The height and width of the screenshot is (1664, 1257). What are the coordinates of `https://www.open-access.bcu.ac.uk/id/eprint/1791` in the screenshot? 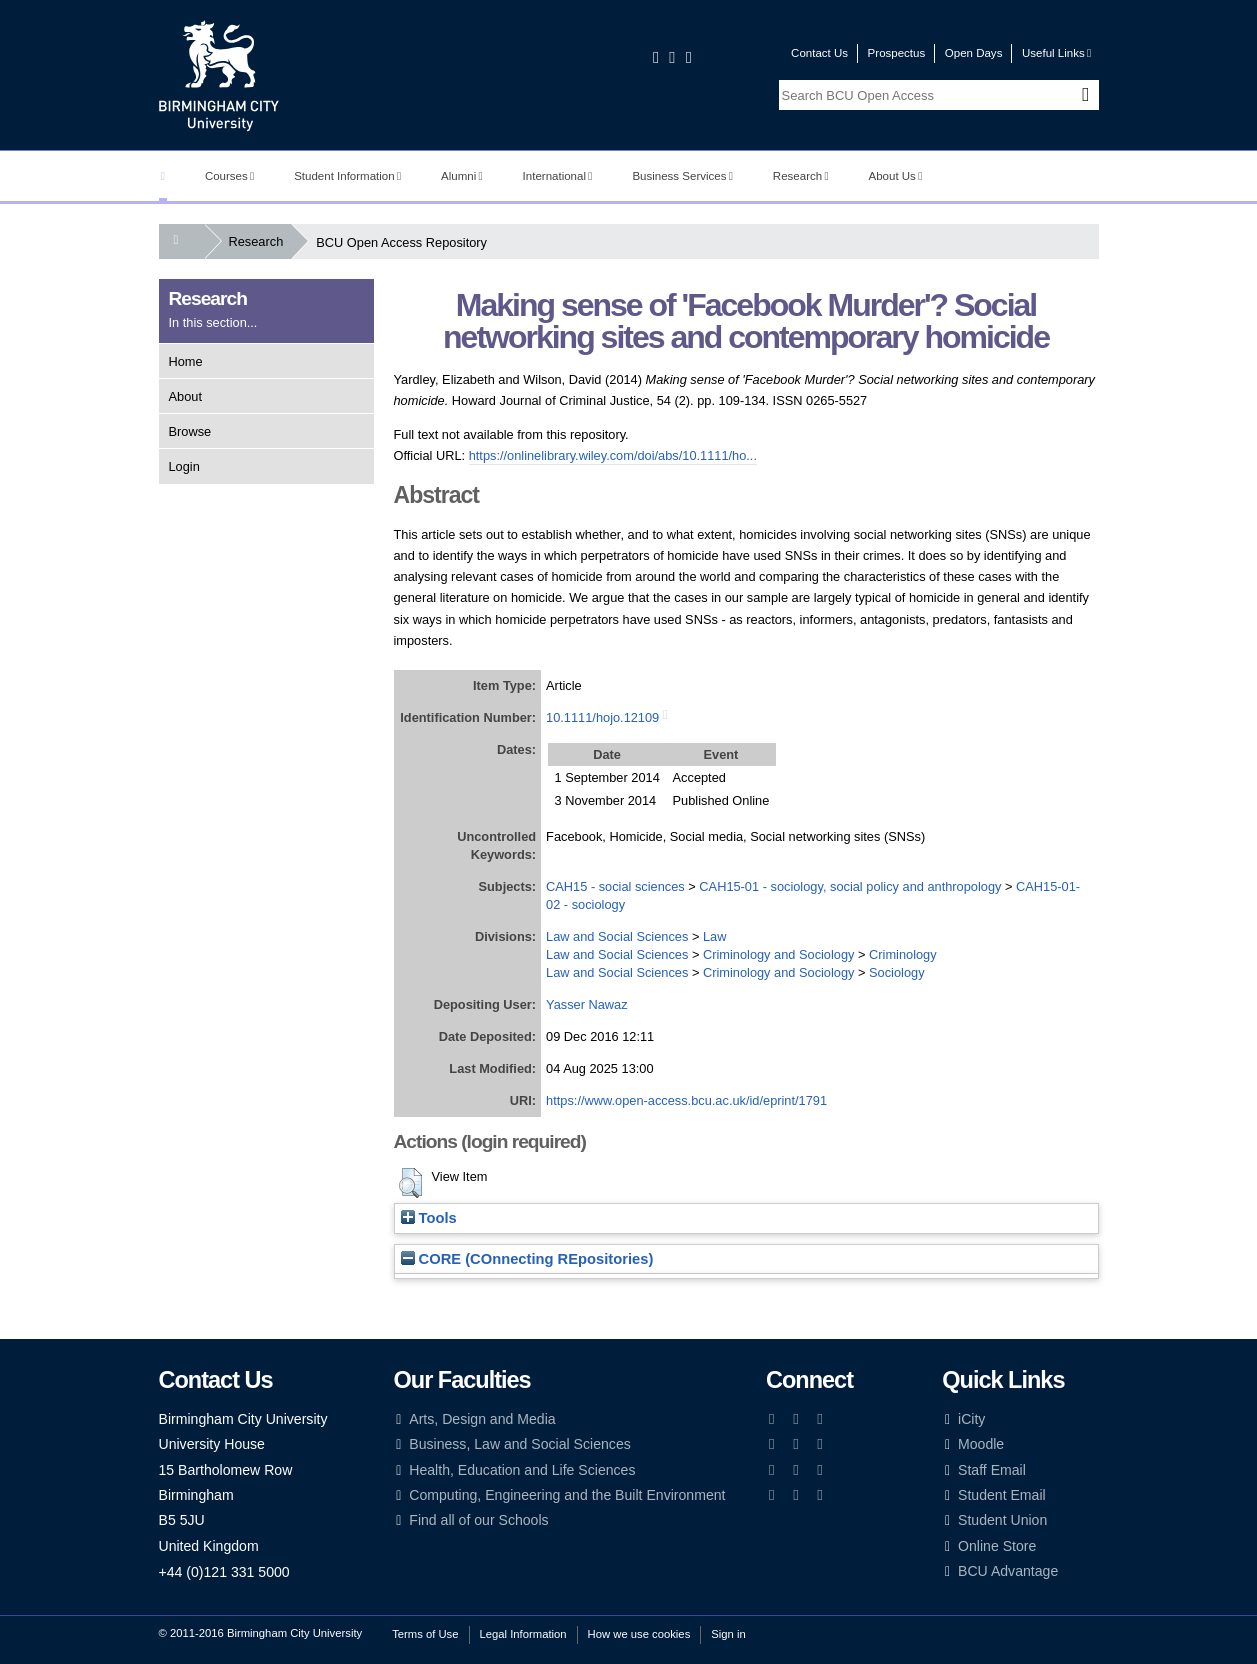 It's located at (686, 1100).